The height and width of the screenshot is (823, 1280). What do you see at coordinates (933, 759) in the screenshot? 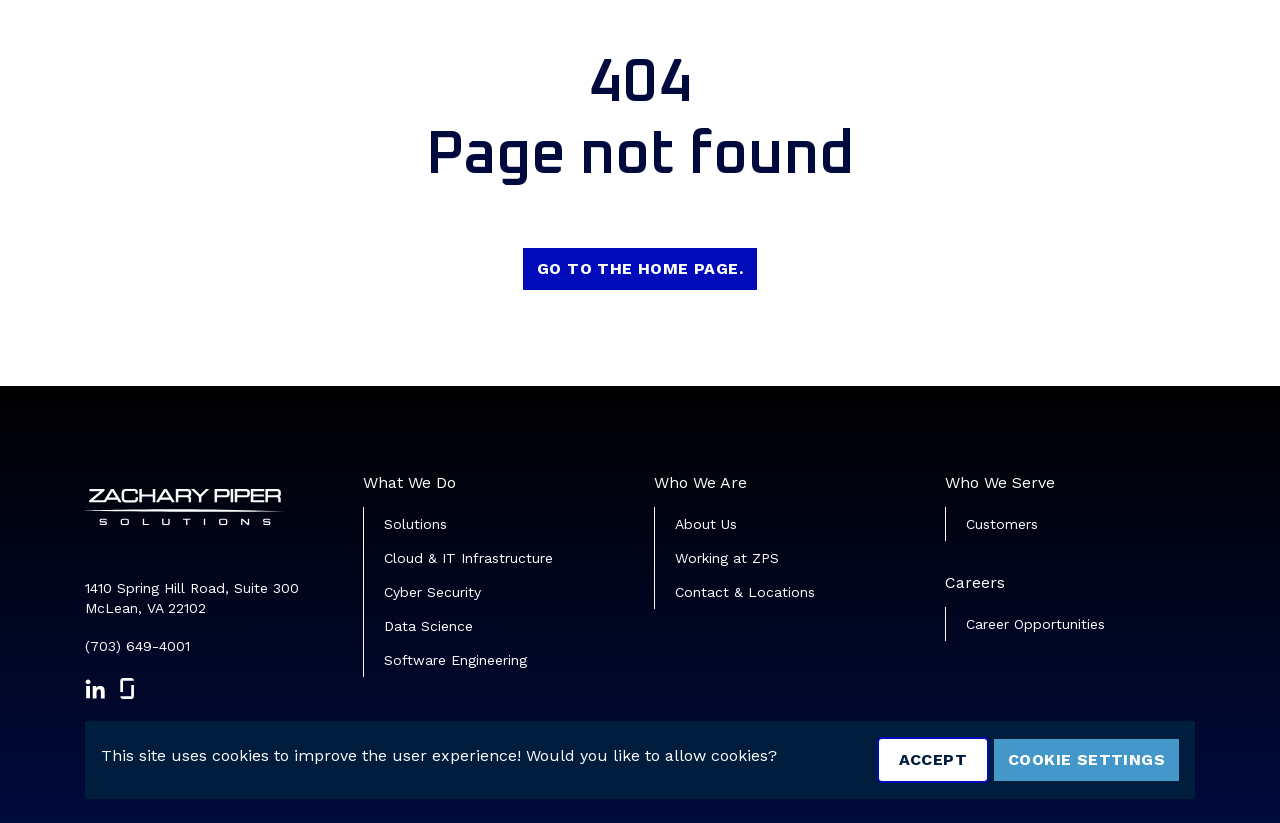
I see `Accept` at bounding box center [933, 759].